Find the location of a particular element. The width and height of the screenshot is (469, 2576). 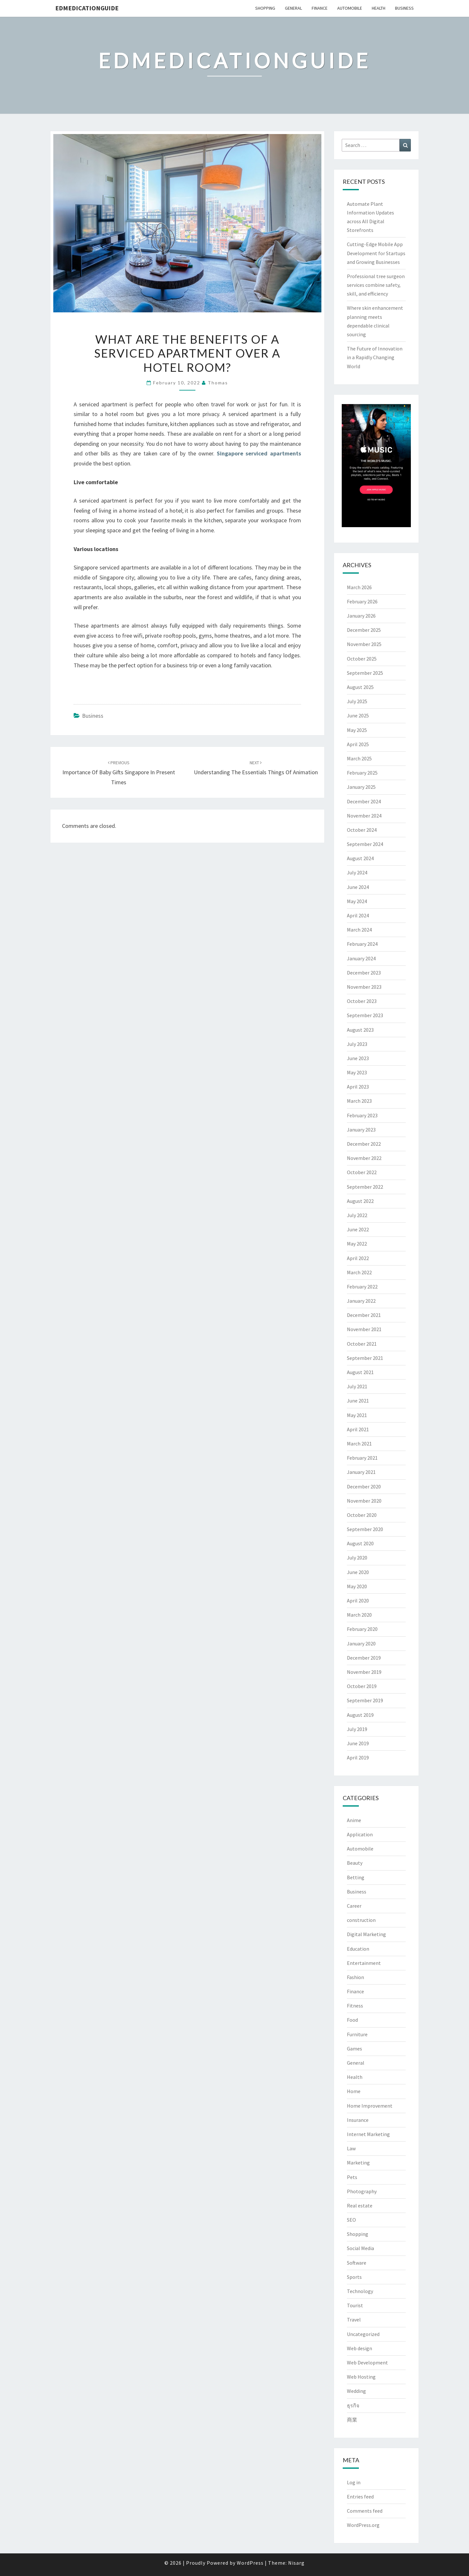

March 2022 is located at coordinates (359, 1272).